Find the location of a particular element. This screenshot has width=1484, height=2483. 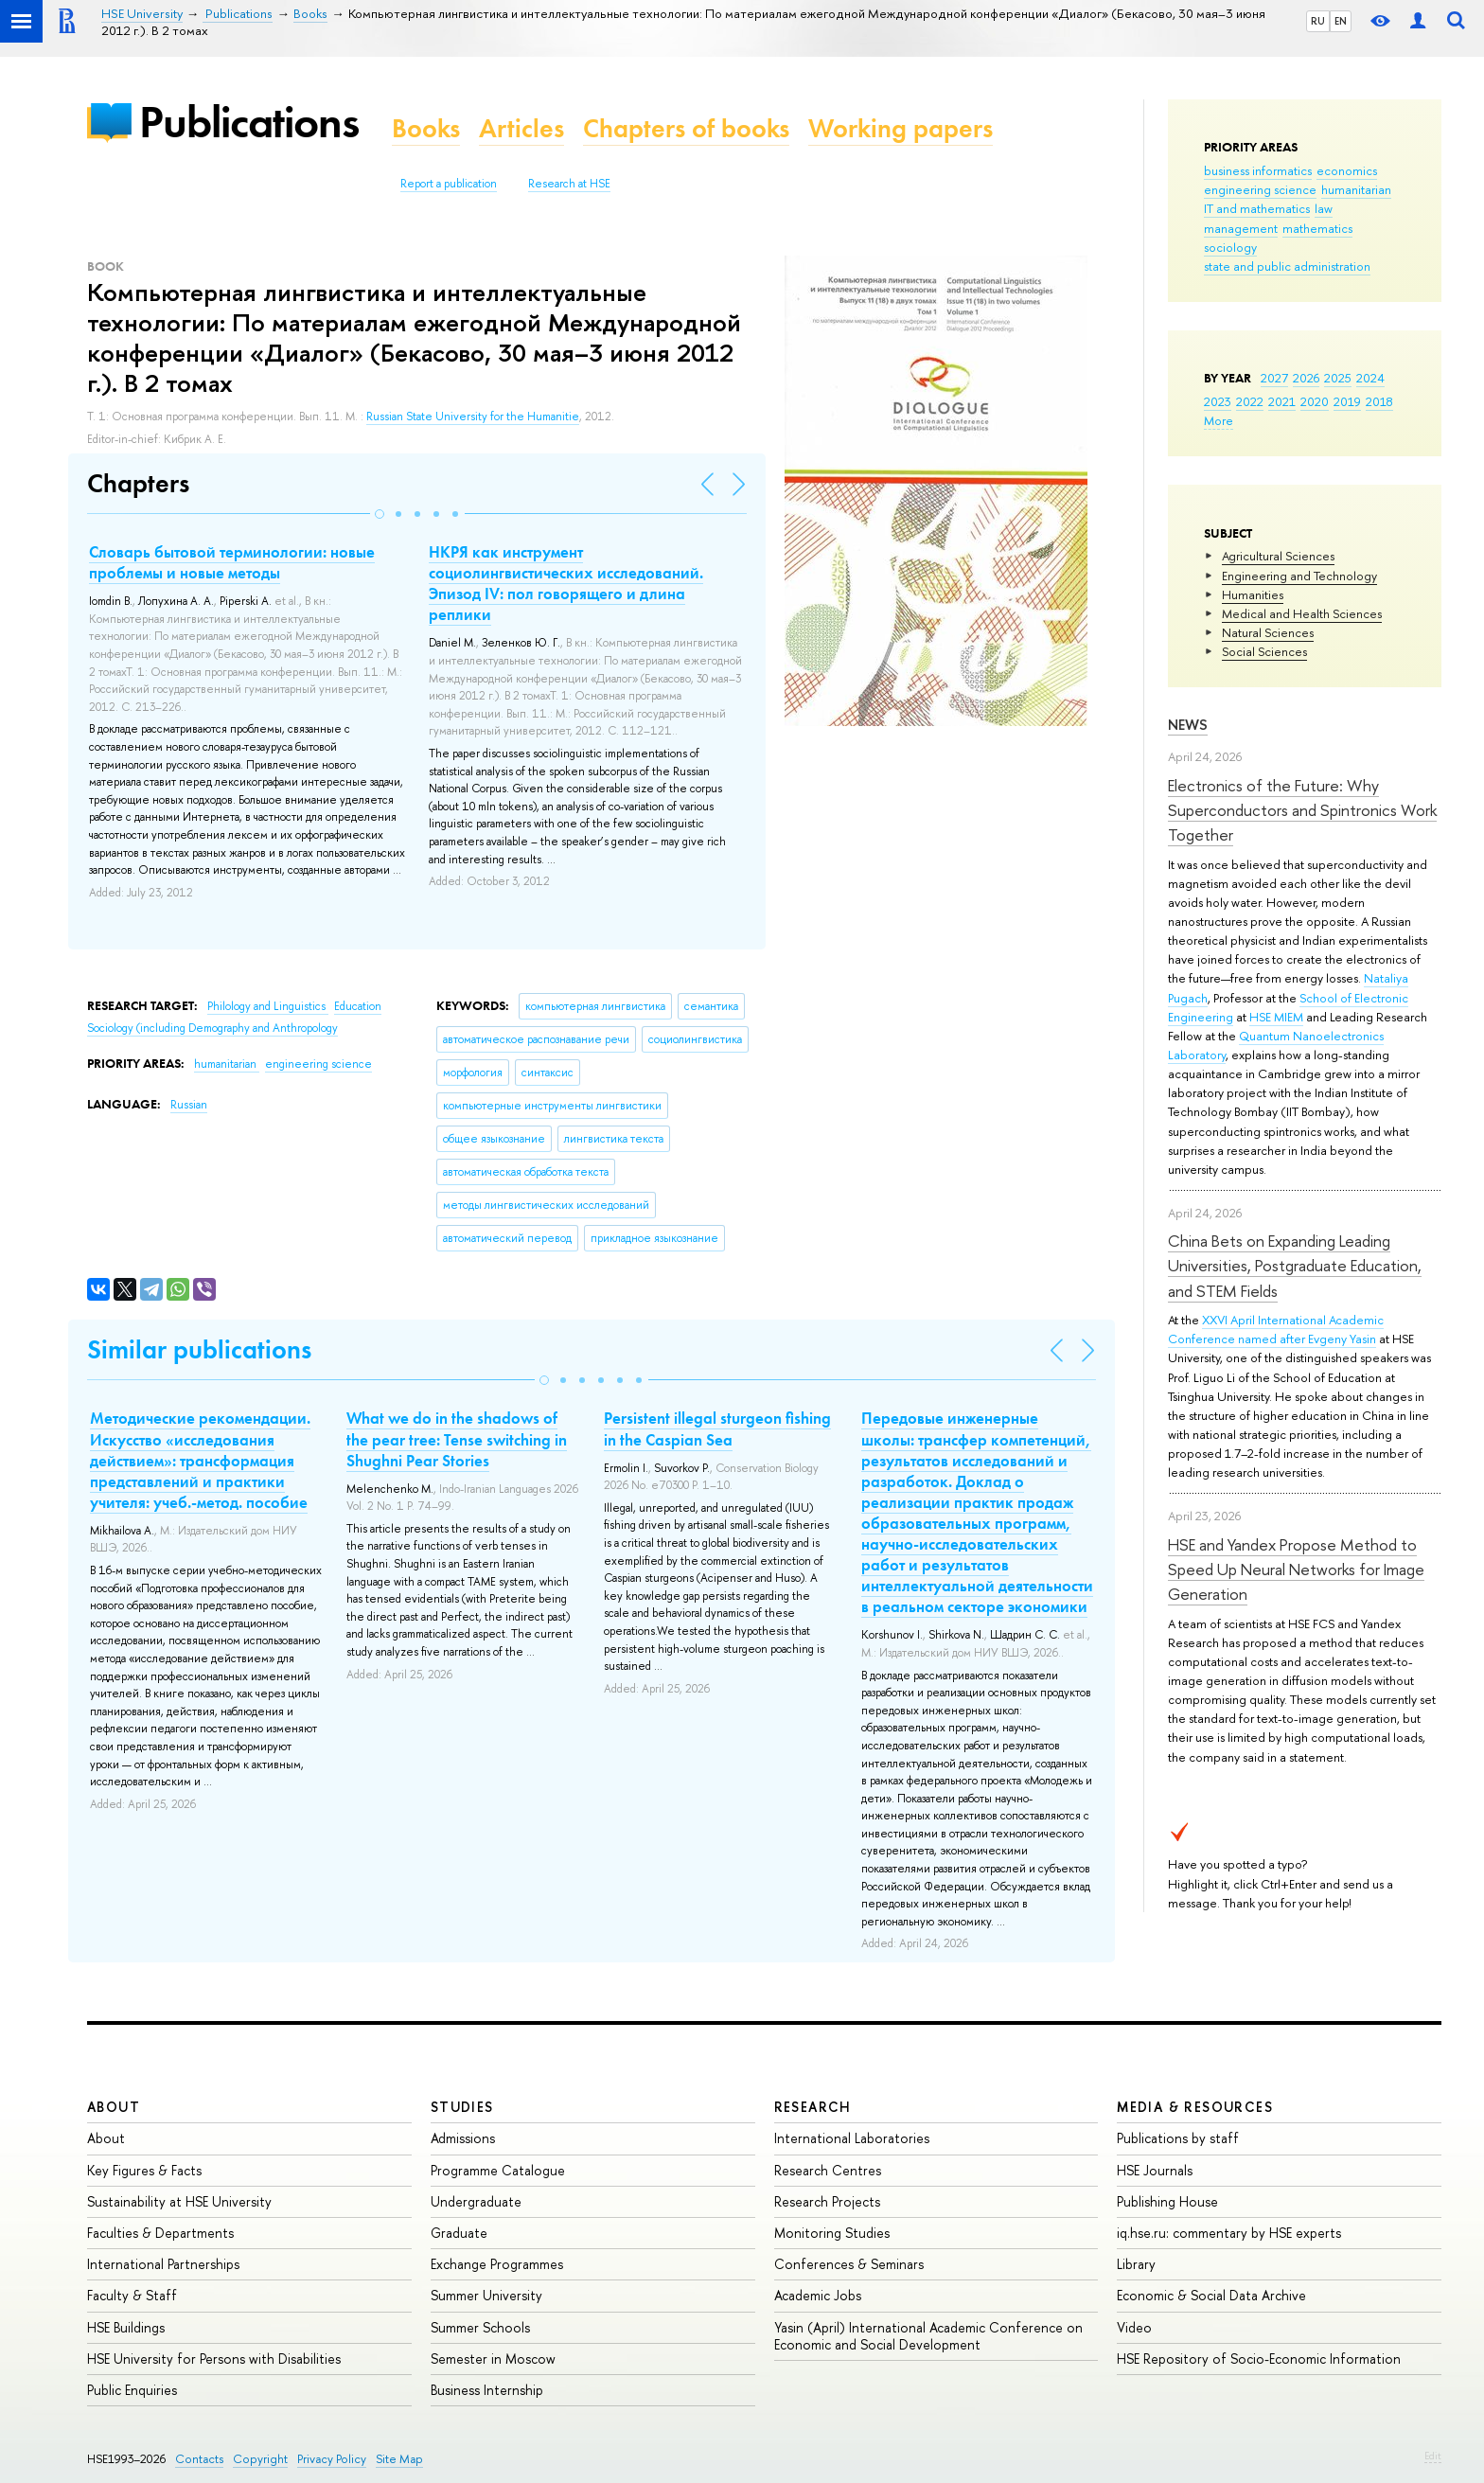

Philology and Linguistics is located at coordinates (267, 1006).